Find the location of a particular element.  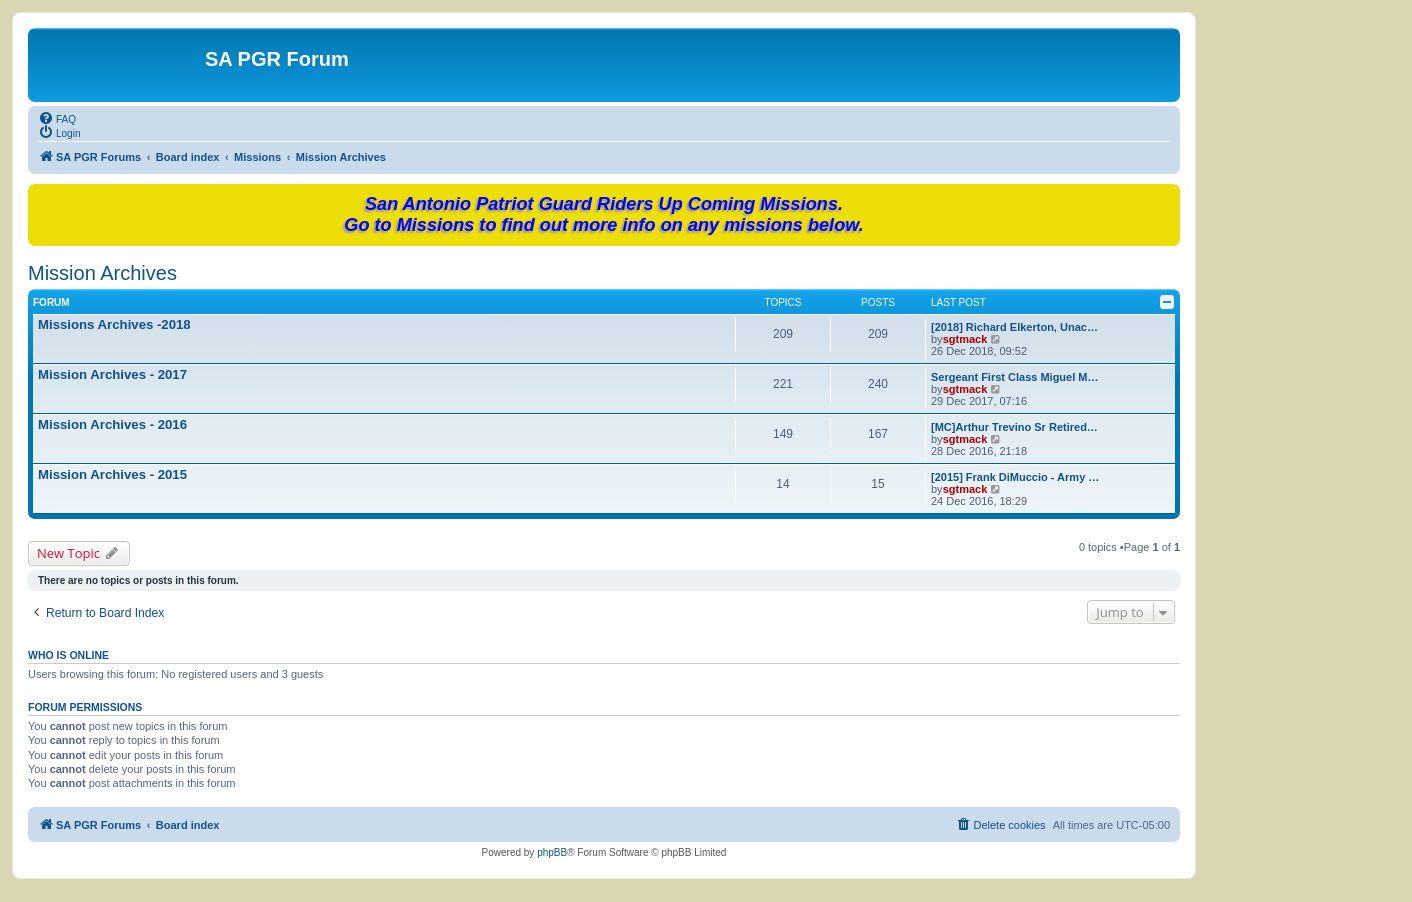

sgtmack is located at coordinates (965, 339).